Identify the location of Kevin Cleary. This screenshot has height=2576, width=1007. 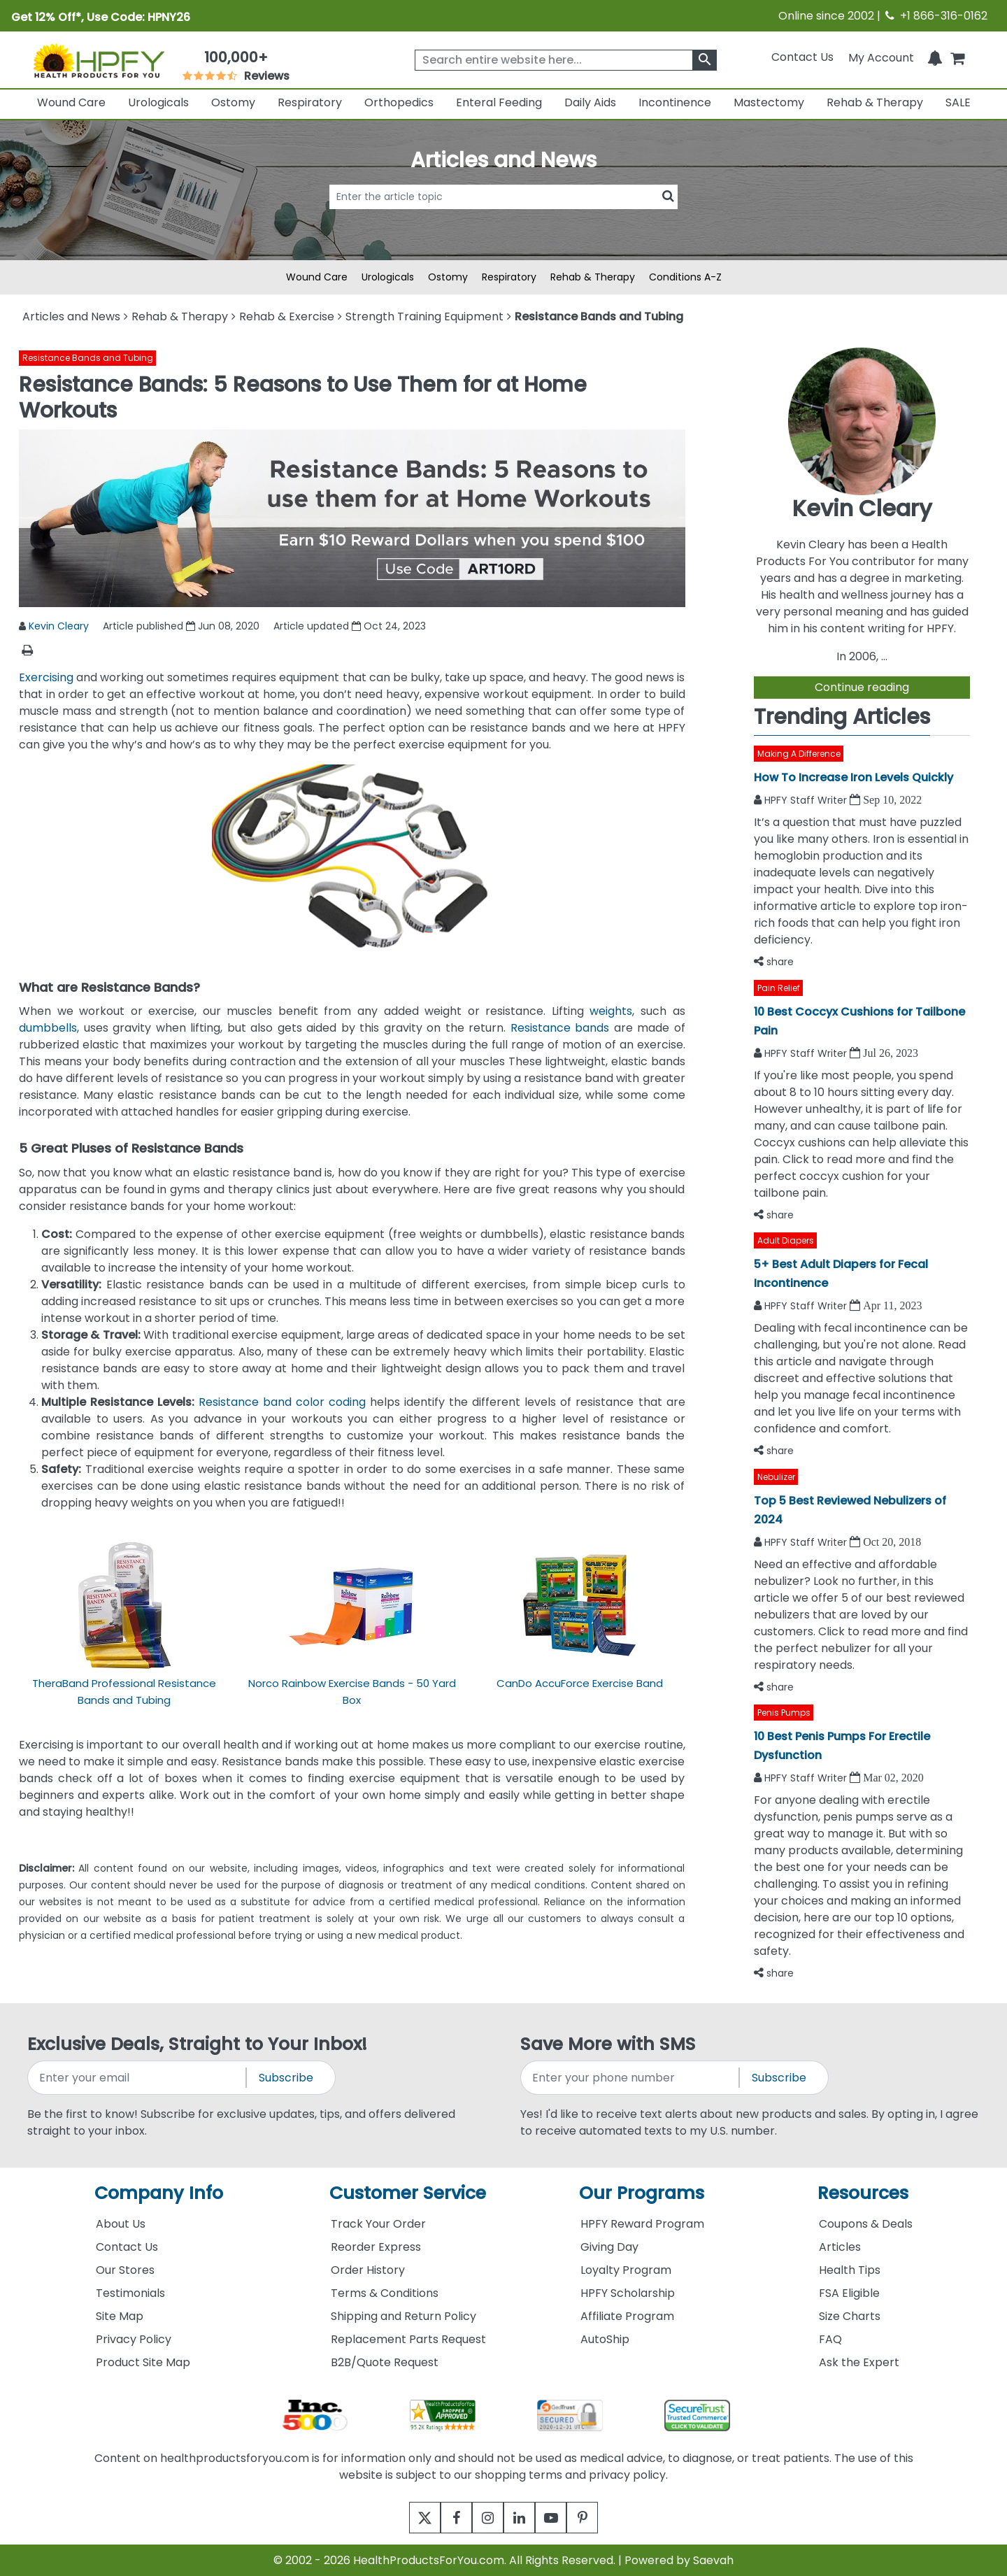
(59, 626).